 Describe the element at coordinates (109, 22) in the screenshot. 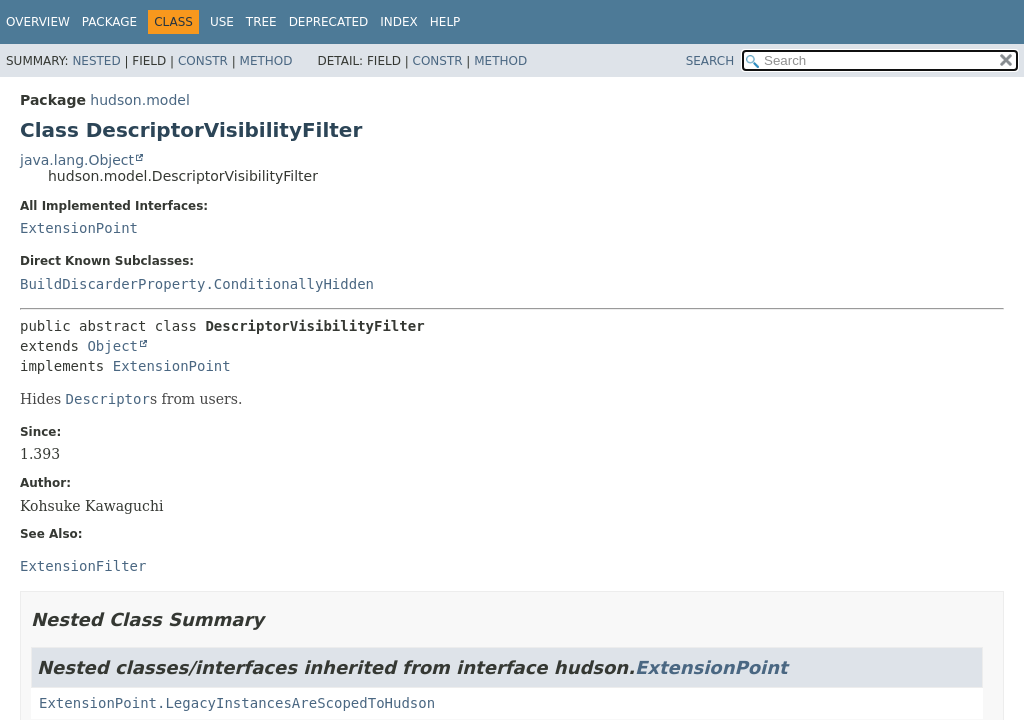

I see `Package` at that location.